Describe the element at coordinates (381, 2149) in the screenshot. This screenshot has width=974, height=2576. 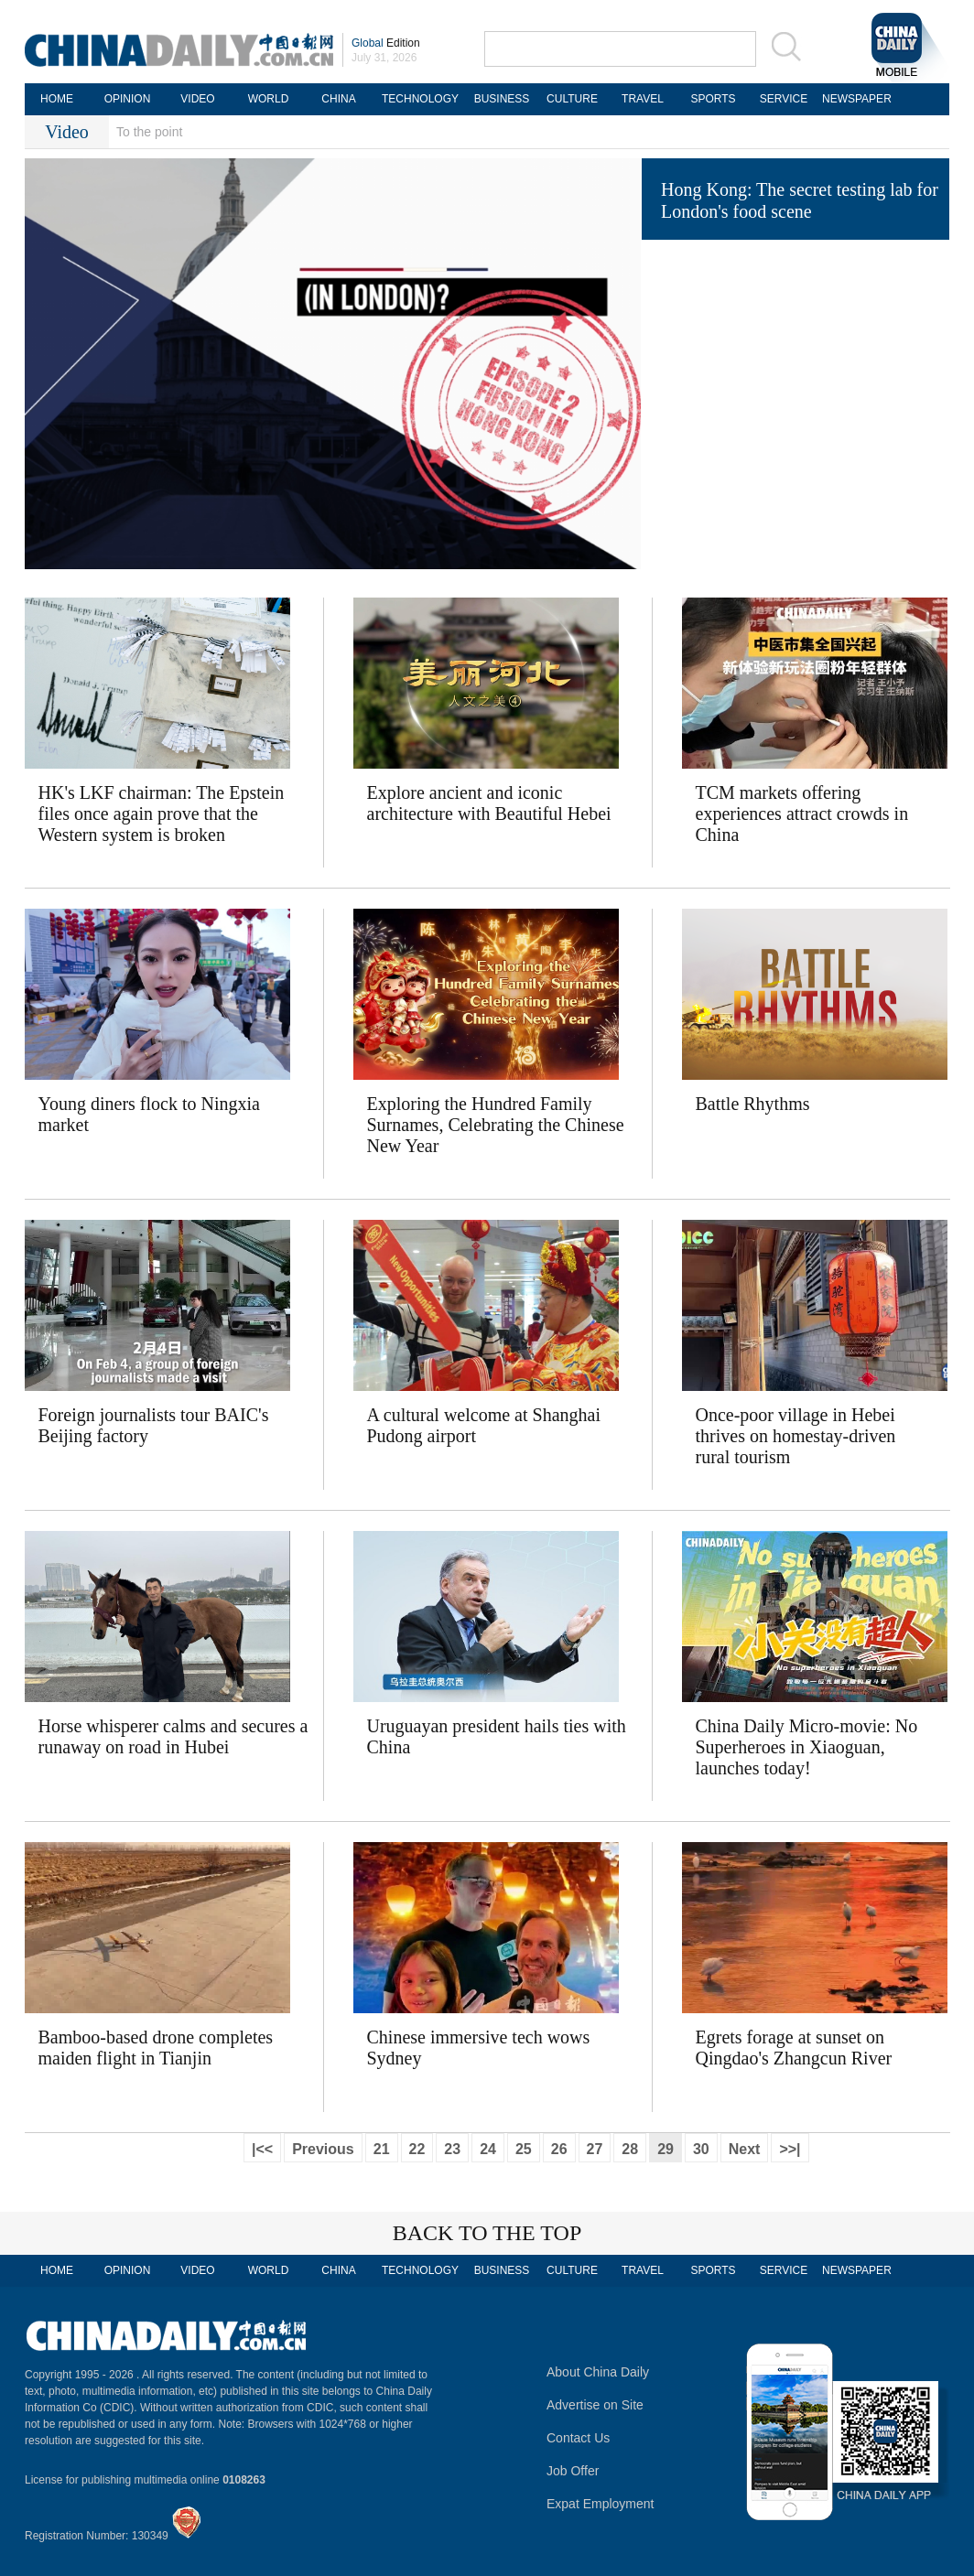
I see `21` at that location.